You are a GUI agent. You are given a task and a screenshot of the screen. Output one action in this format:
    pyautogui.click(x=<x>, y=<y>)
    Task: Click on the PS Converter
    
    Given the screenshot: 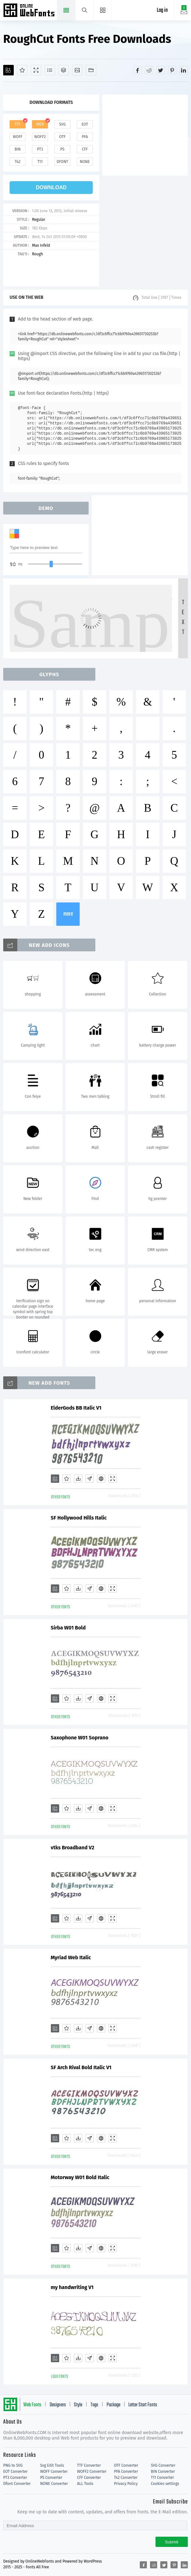 What is the action you would take?
    pyautogui.click(x=51, y=2477)
    